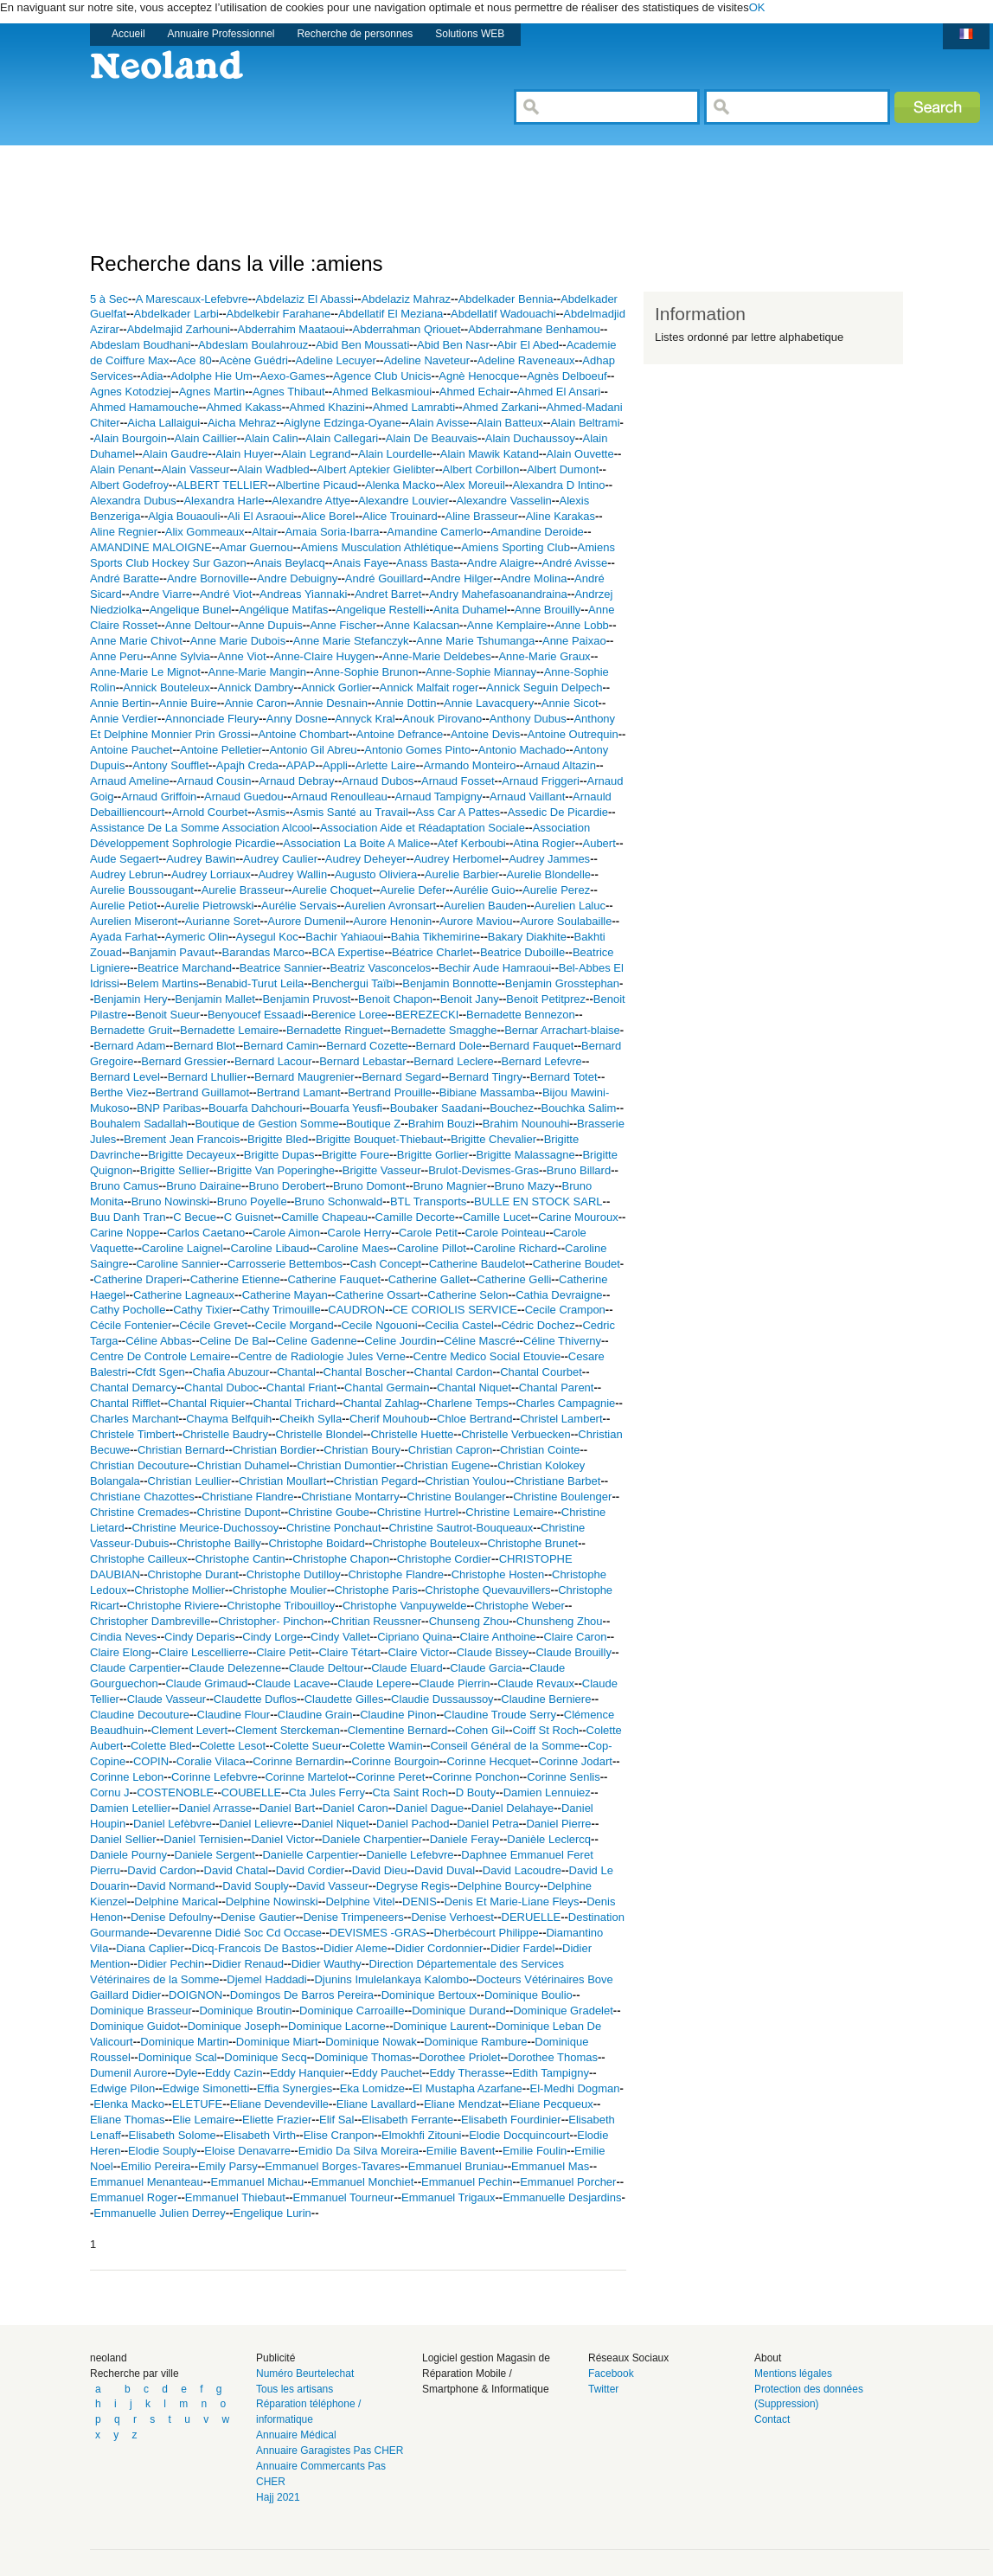  Describe the element at coordinates (303, 594) in the screenshot. I see `Andreas Yiannaki` at that location.